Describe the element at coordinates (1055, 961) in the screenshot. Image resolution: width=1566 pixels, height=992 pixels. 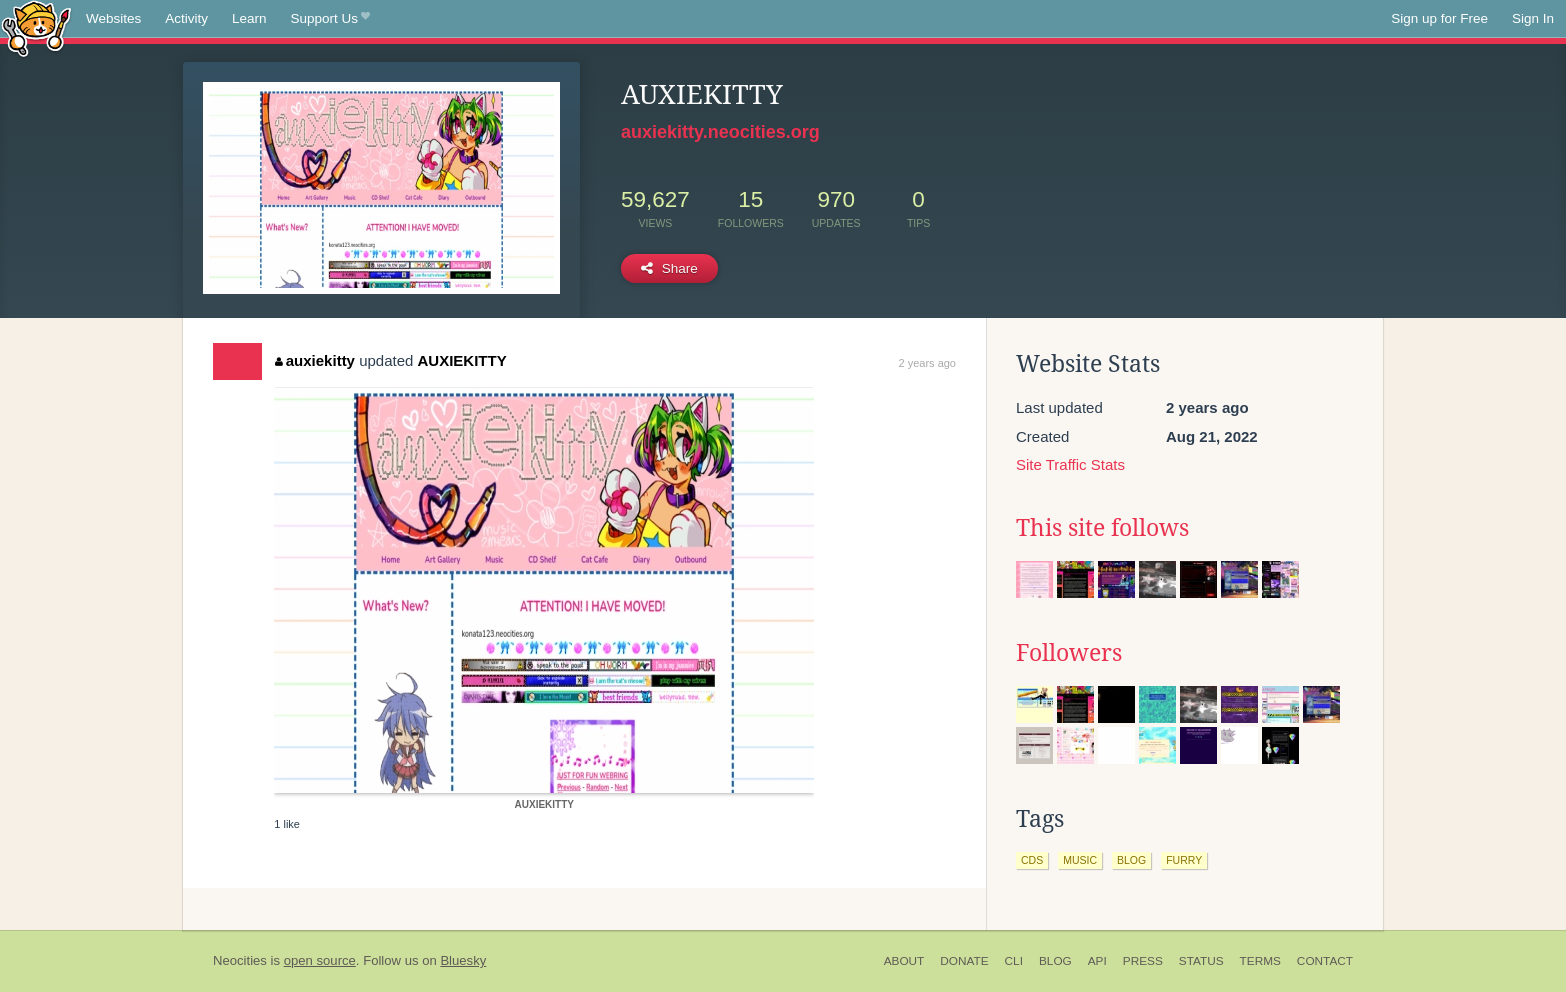
I see `Blog` at that location.